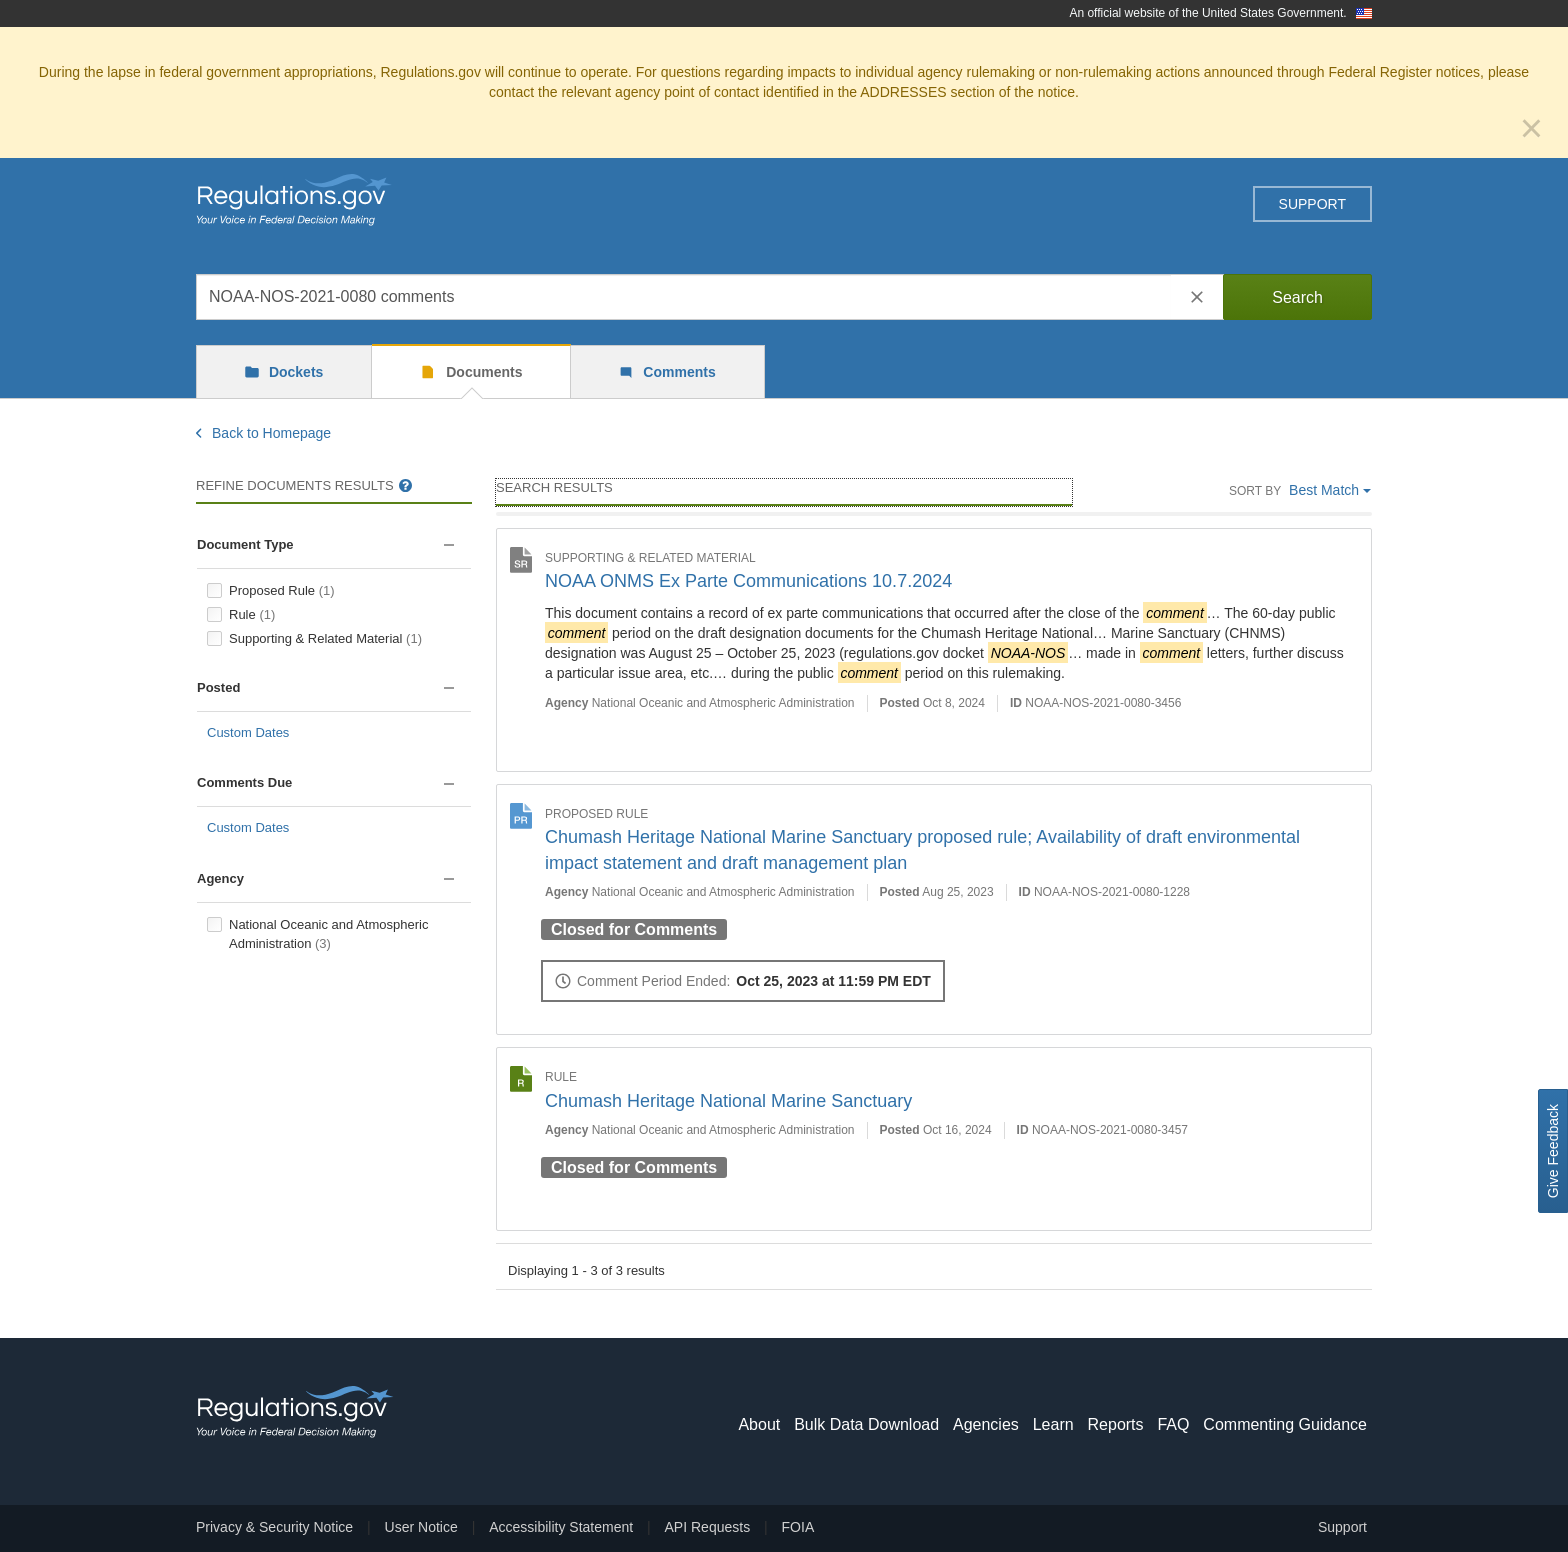 This screenshot has width=1568, height=1552. What do you see at coordinates (554, 487) in the screenshot?
I see `Search Results [main]` at bounding box center [554, 487].